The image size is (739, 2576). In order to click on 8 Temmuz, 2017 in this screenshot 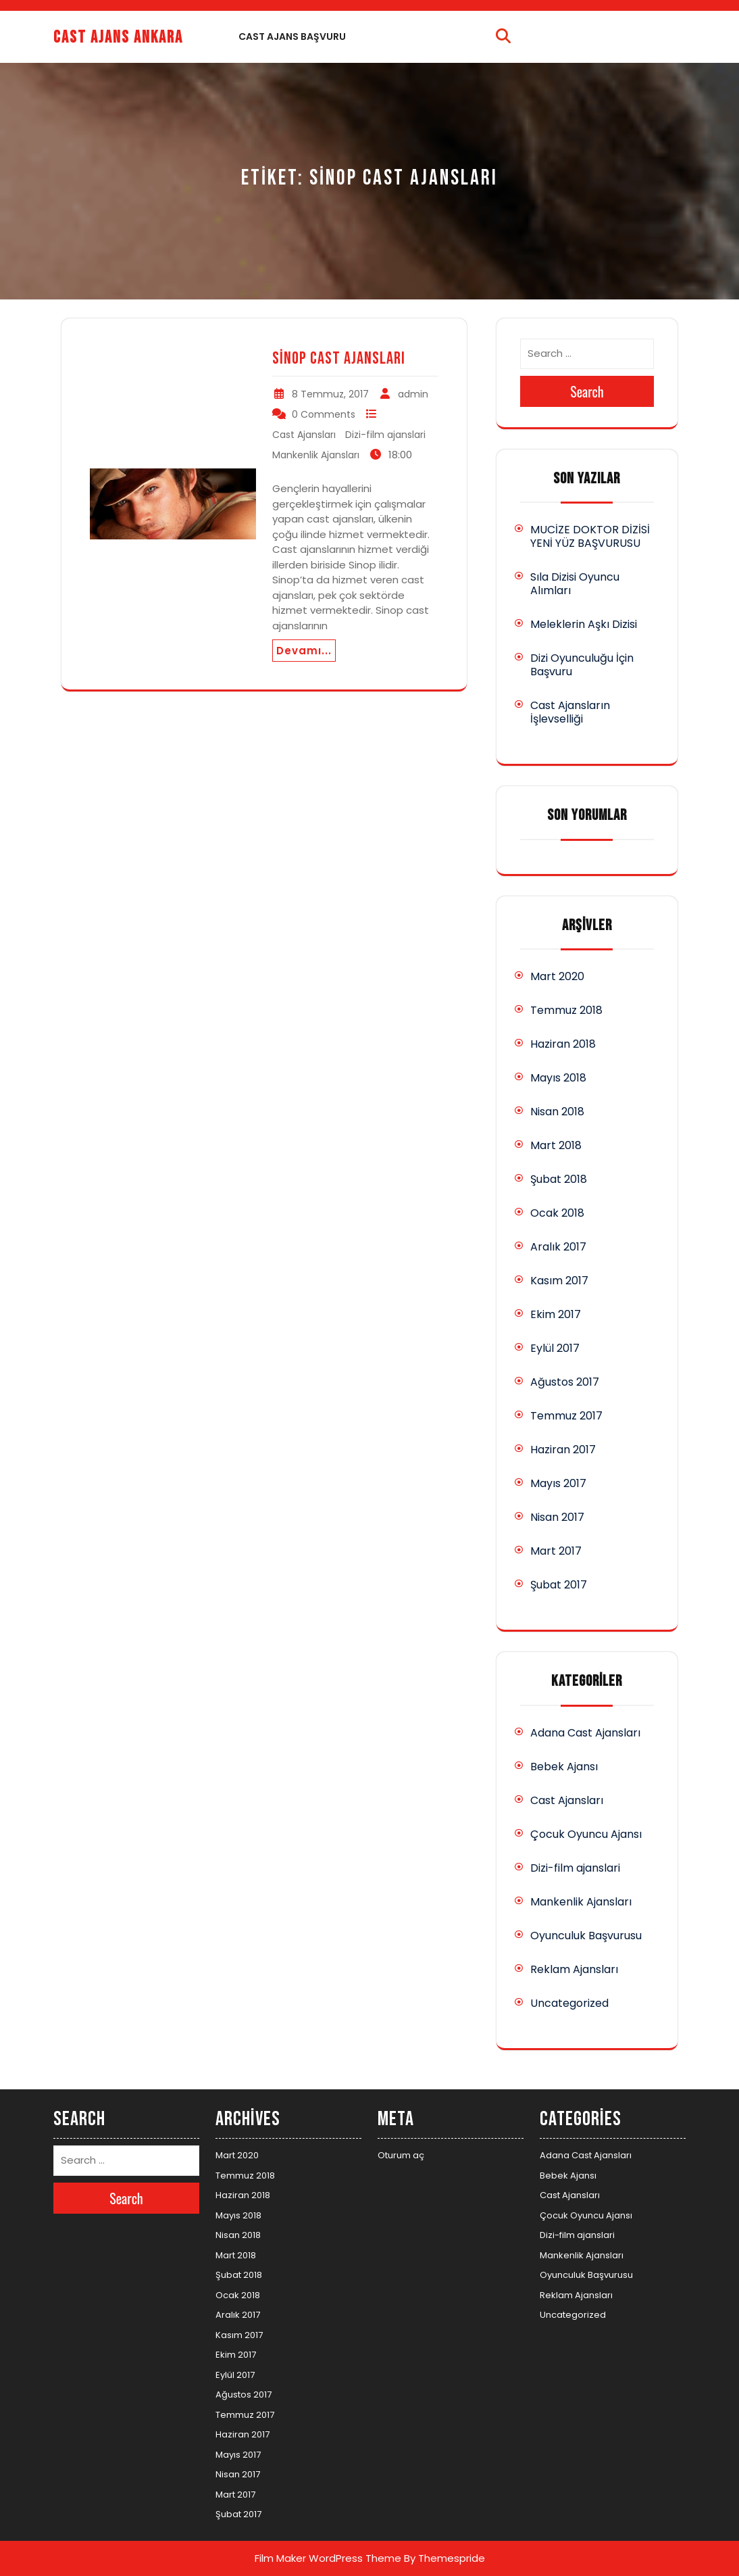, I will do `click(330, 394)`.